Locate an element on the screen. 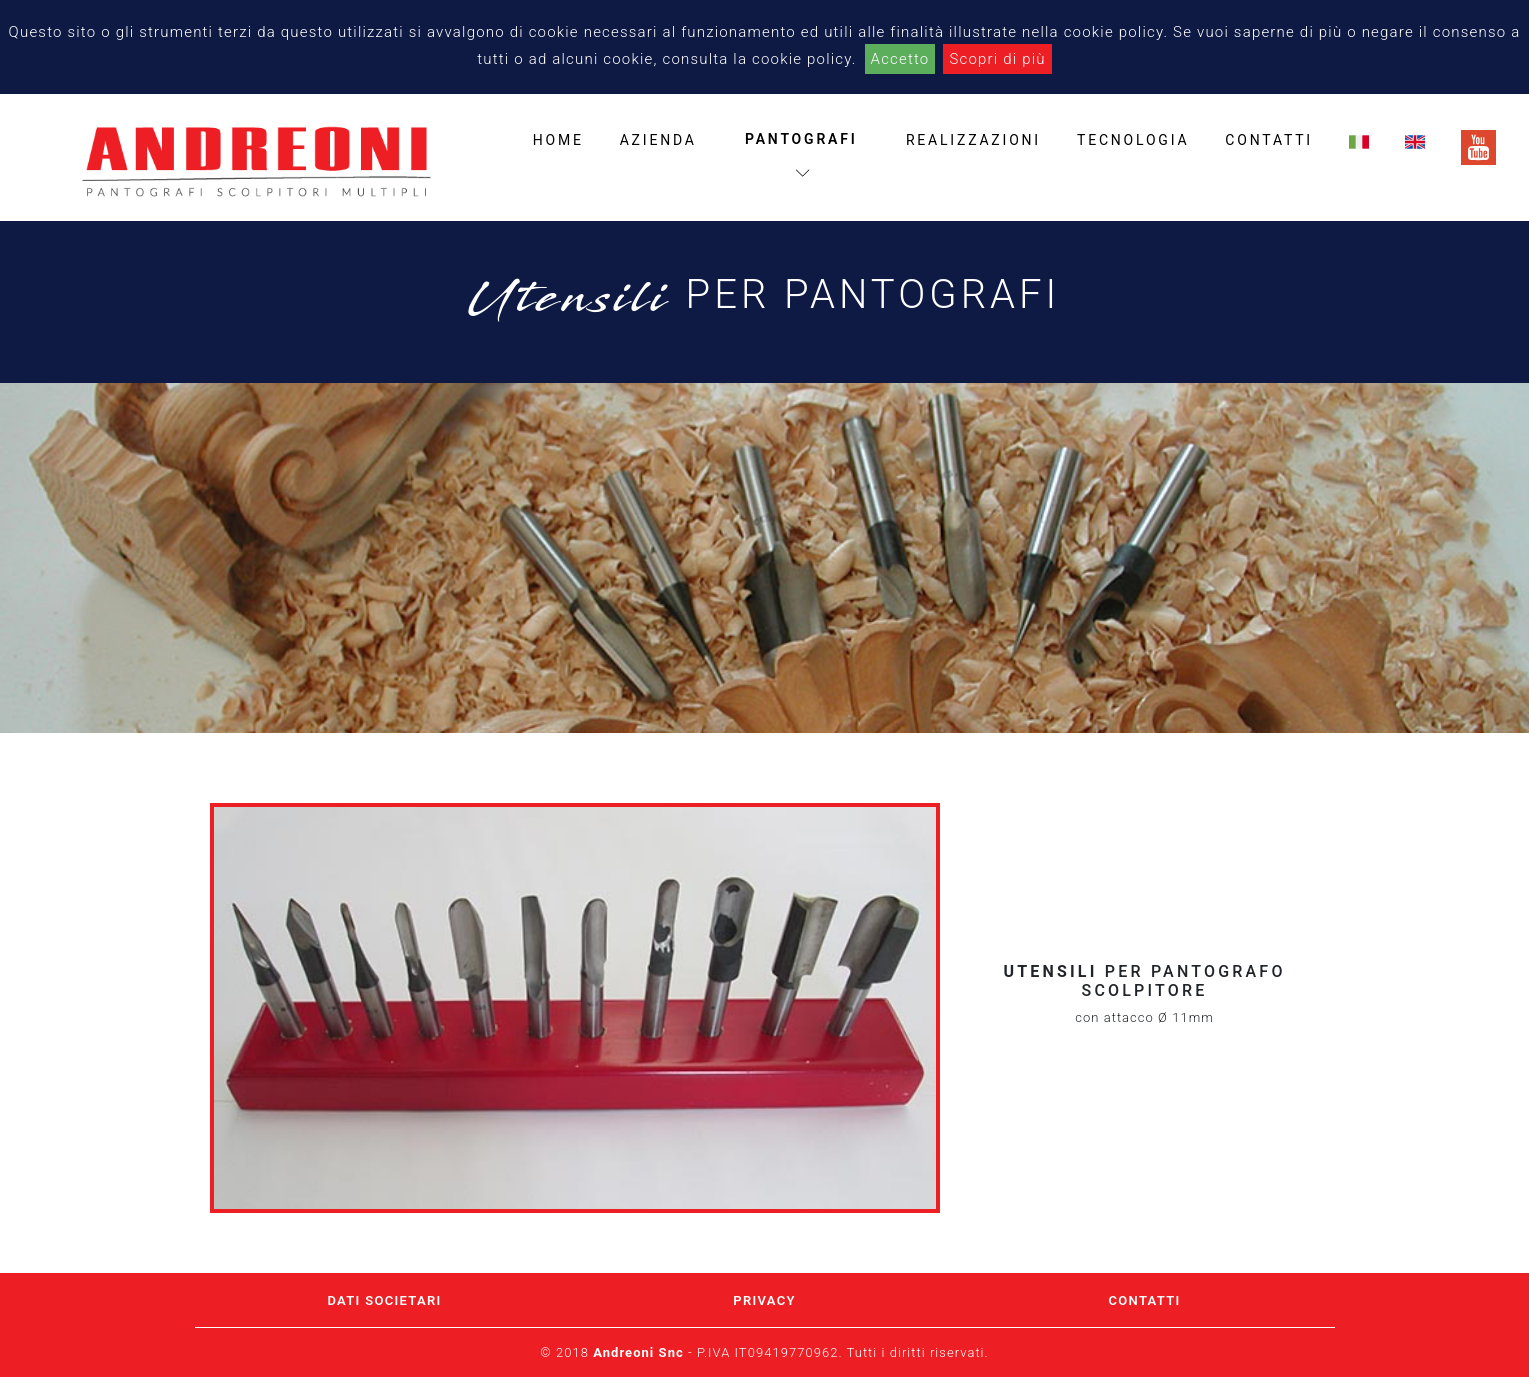 The image size is (1529, 1377). realizzazioni is located at coordinates (973, 140).